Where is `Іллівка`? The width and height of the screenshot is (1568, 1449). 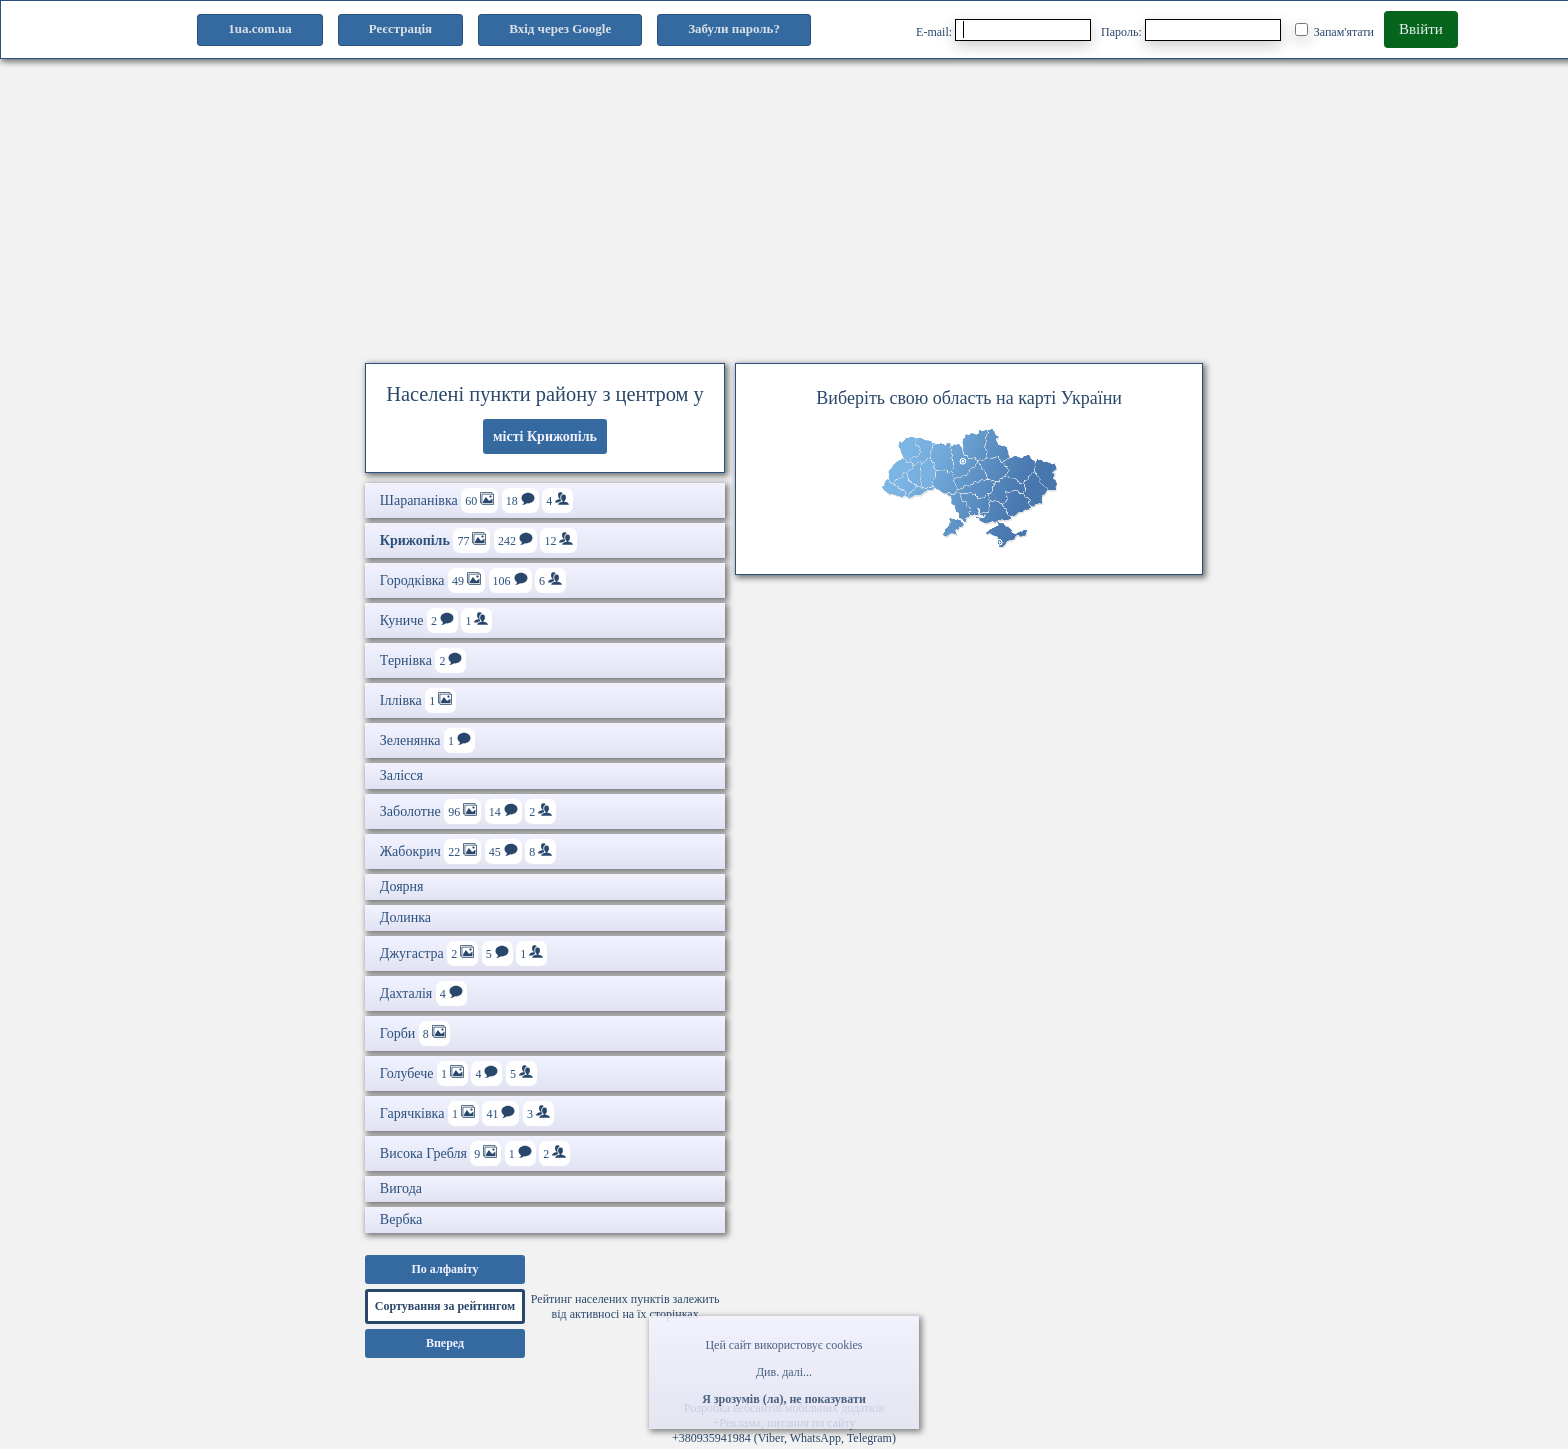
Іллівка is located at coordinates (418, 700).